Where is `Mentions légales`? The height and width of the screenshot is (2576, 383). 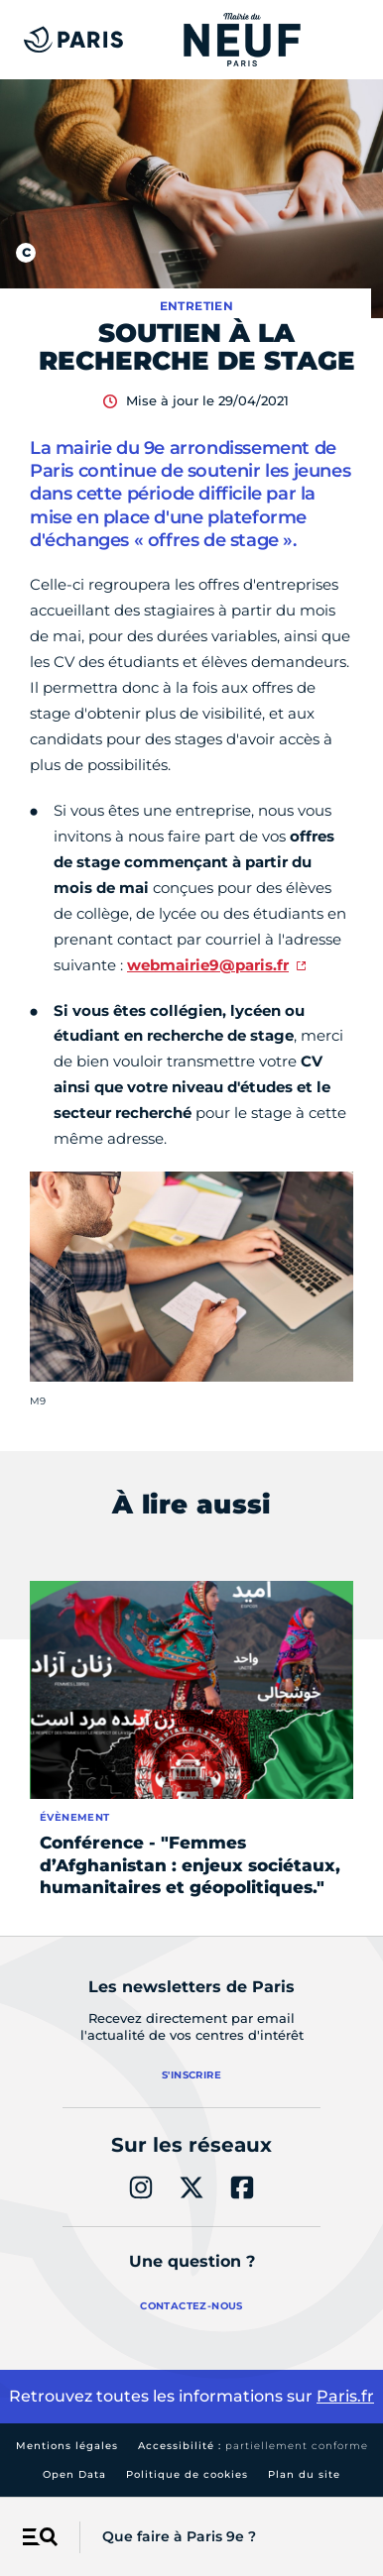
Mentions légales is located at coordinates (67, 2445).